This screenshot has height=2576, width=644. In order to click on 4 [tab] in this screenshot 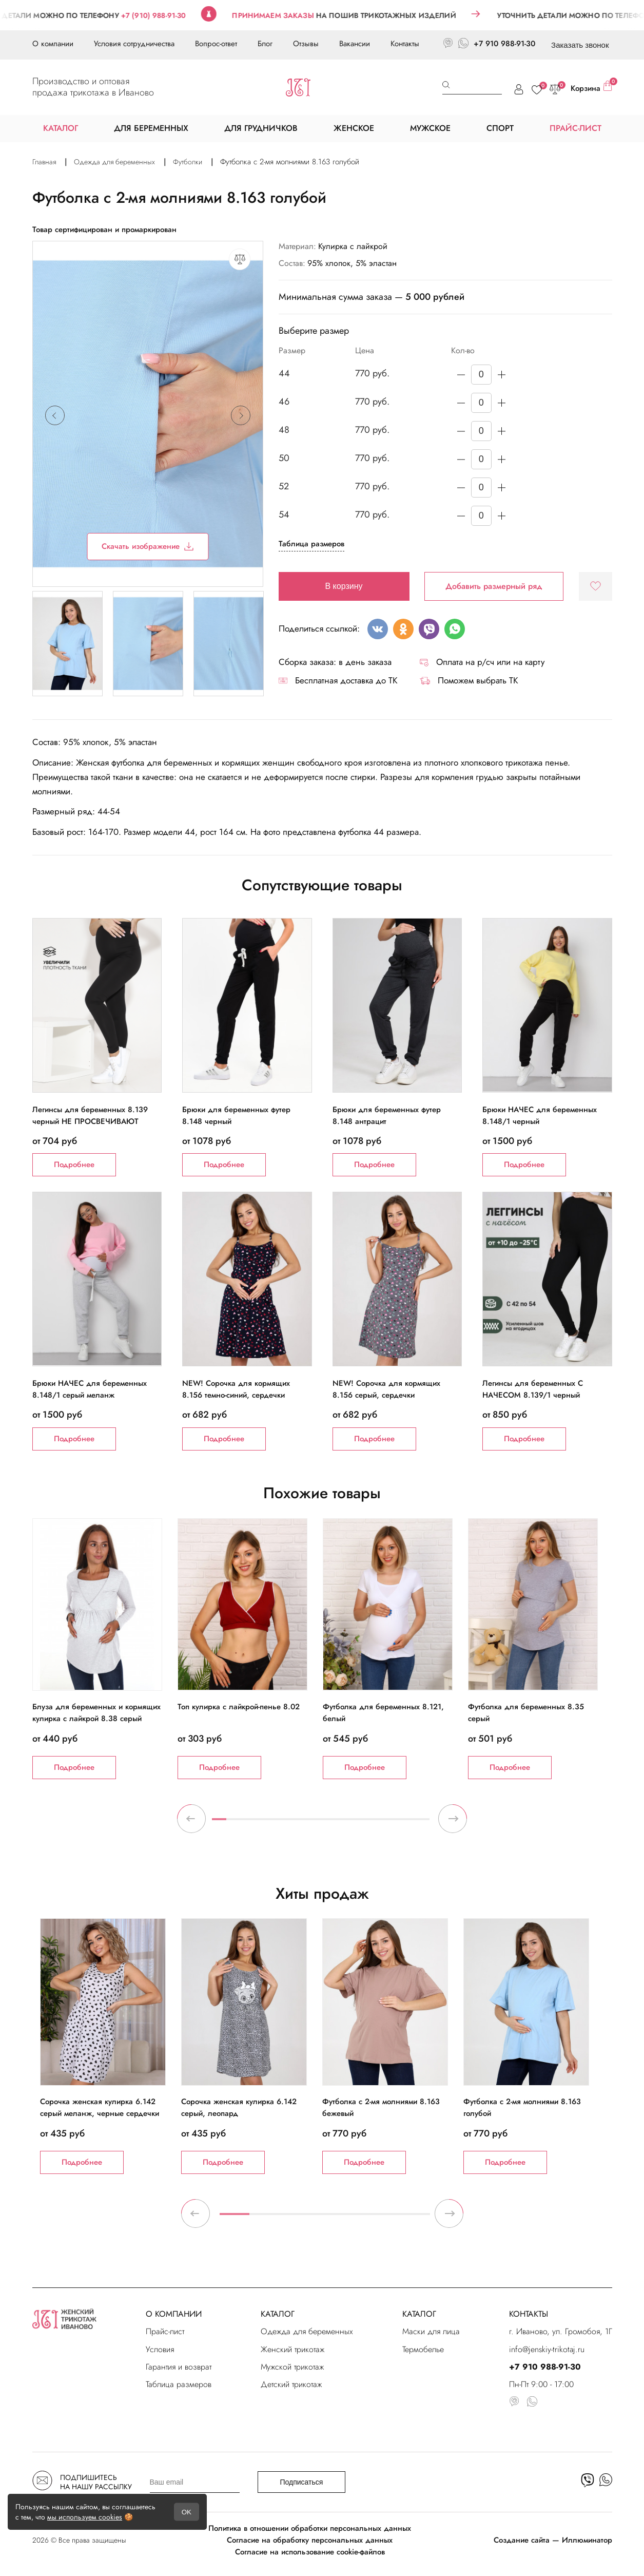, I will do `click(262, 1823)`.